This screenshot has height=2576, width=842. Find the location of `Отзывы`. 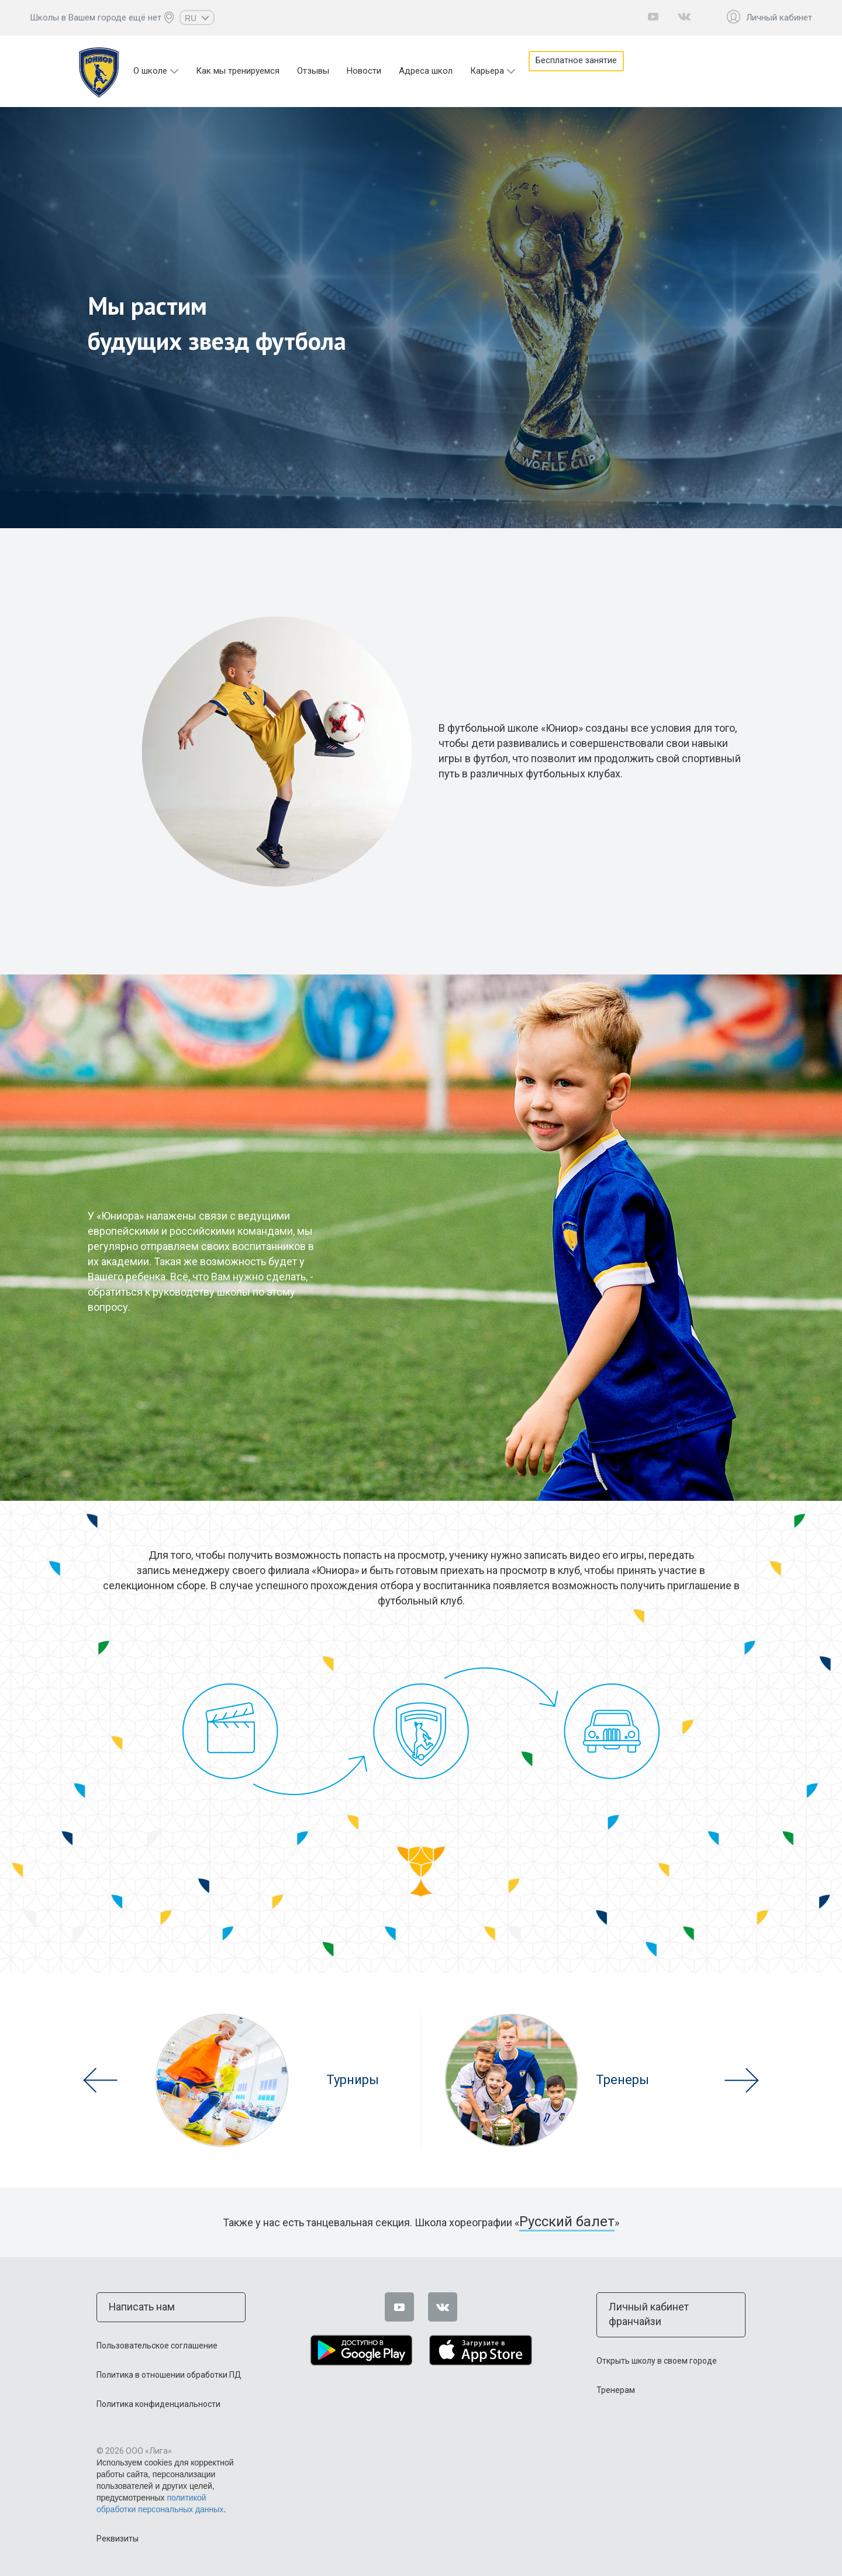

Отзывы is located at coordinates (313, 71).